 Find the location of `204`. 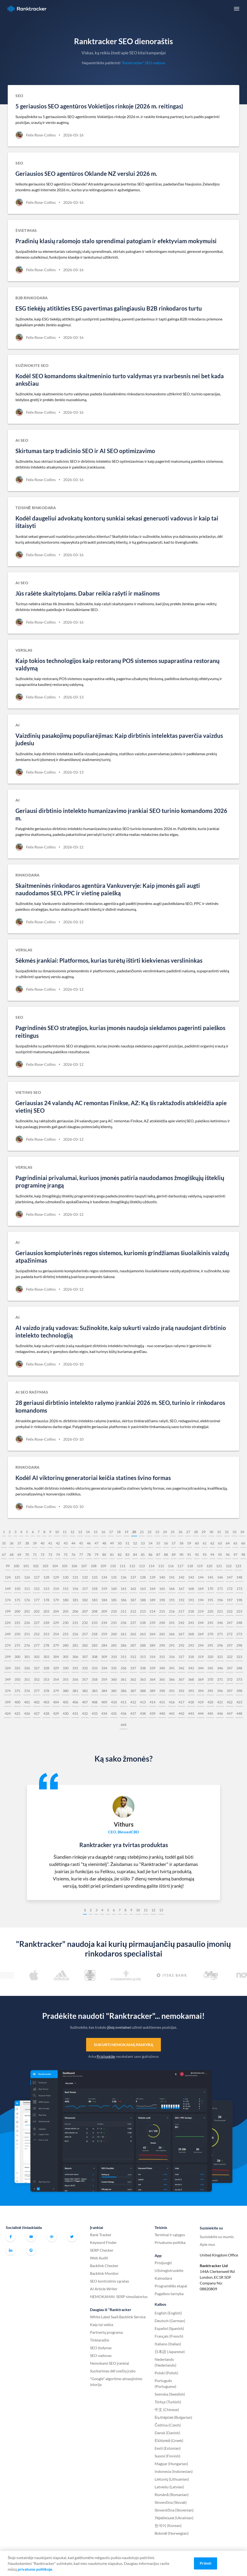

204 is located at coordinates (56, 1611).